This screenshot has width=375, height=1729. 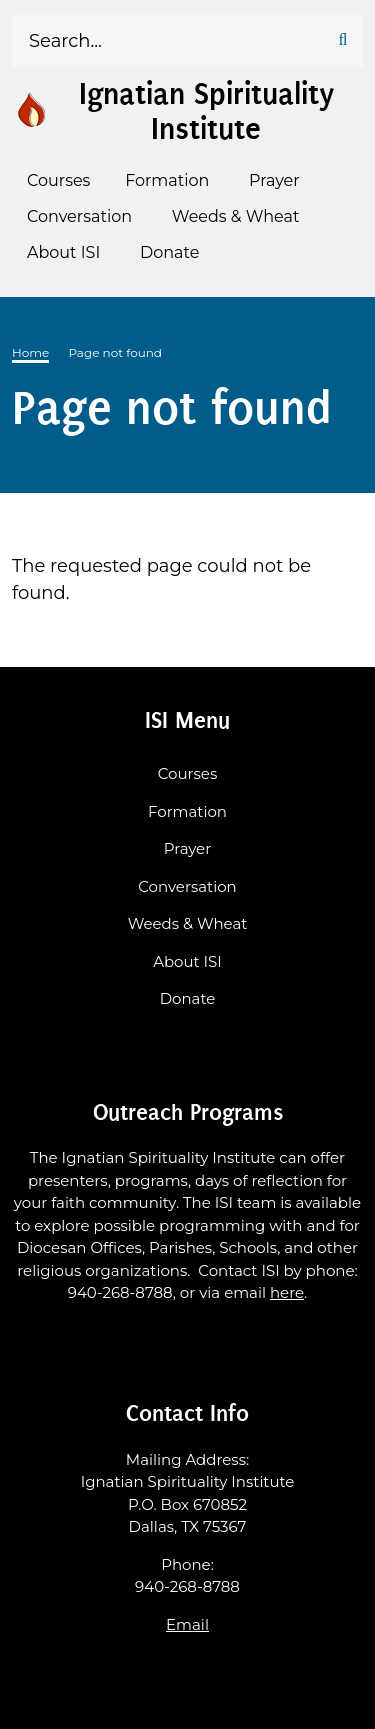 What do you see at coordinates (167, 180) in the screenshot?
I see `Formation [menuitem]` at bounding box center [167, 180].